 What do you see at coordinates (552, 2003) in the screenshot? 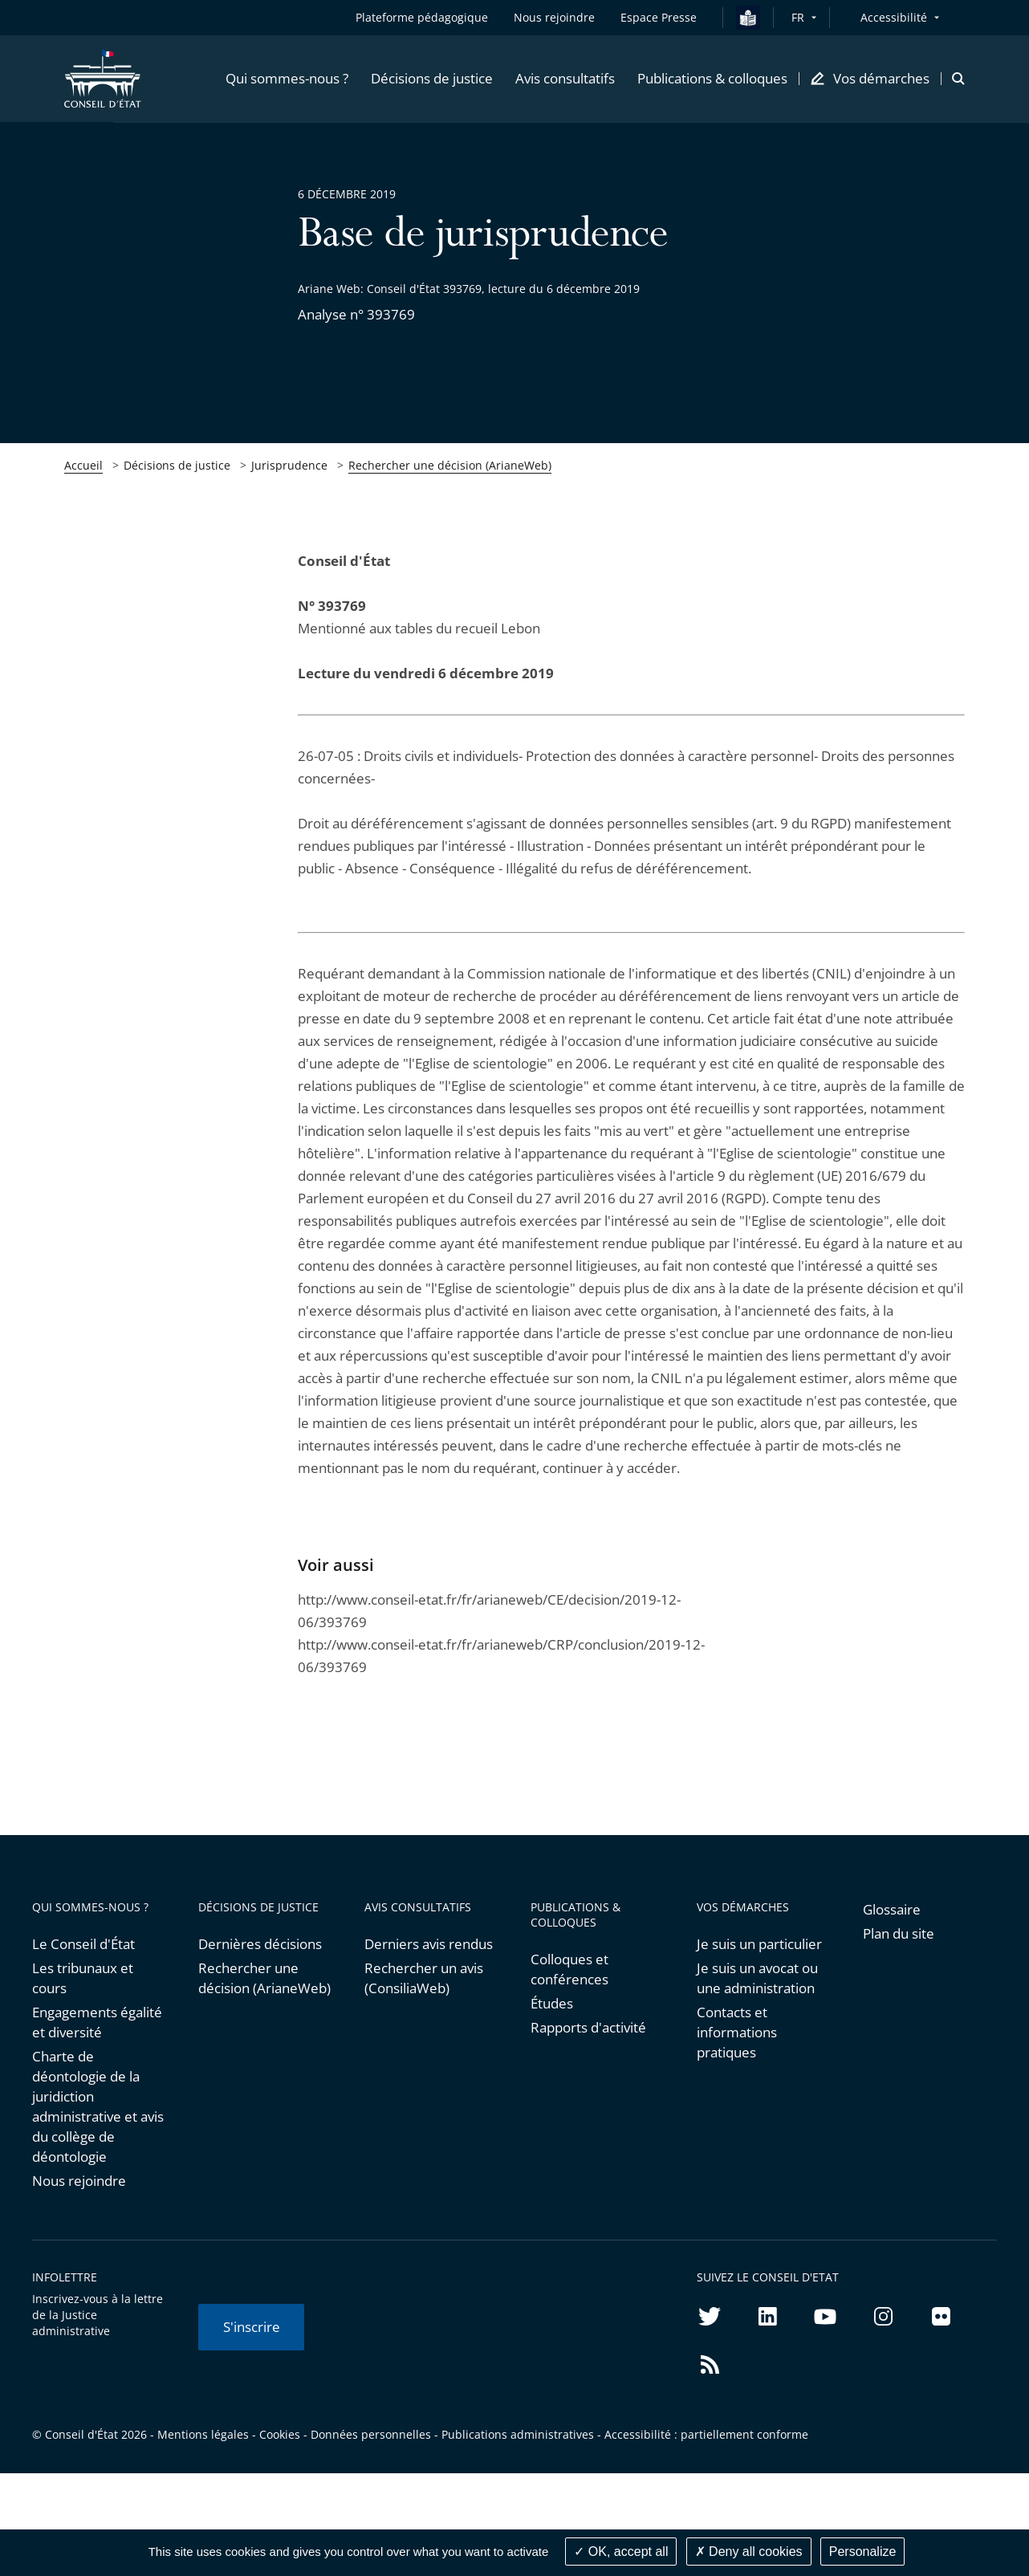
I see `Études` at bounding box center [552, 2003].